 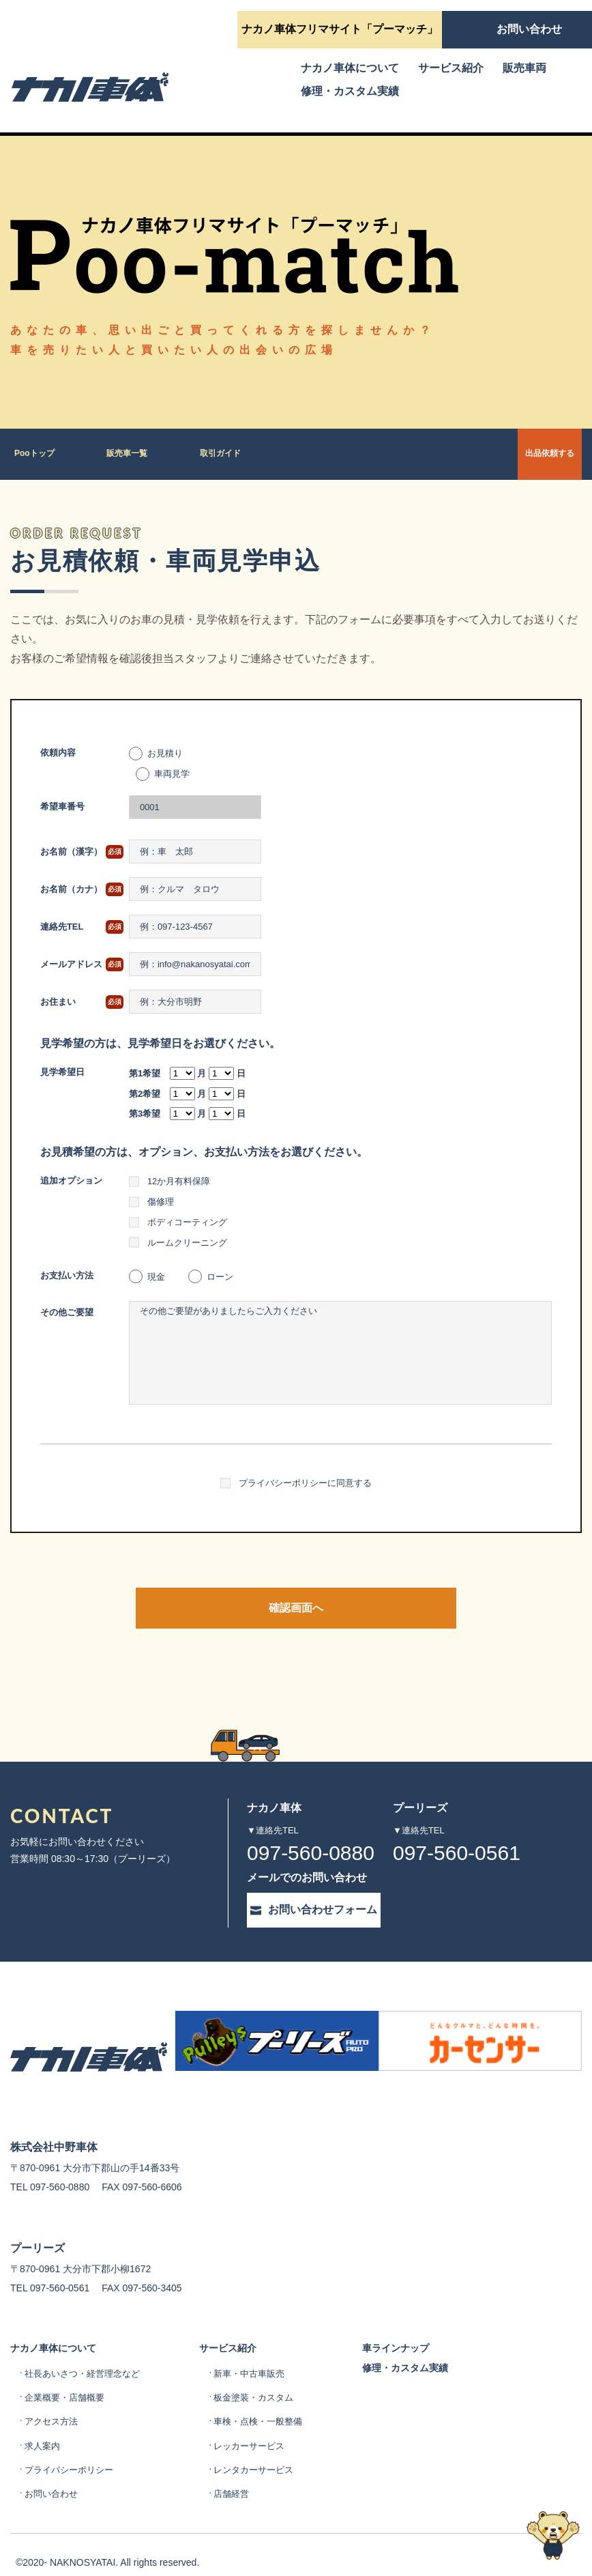 What do you see at coordinates (135, 453) in the screenshot?
I see `販売車一覧` at bounding box center [135, 453].